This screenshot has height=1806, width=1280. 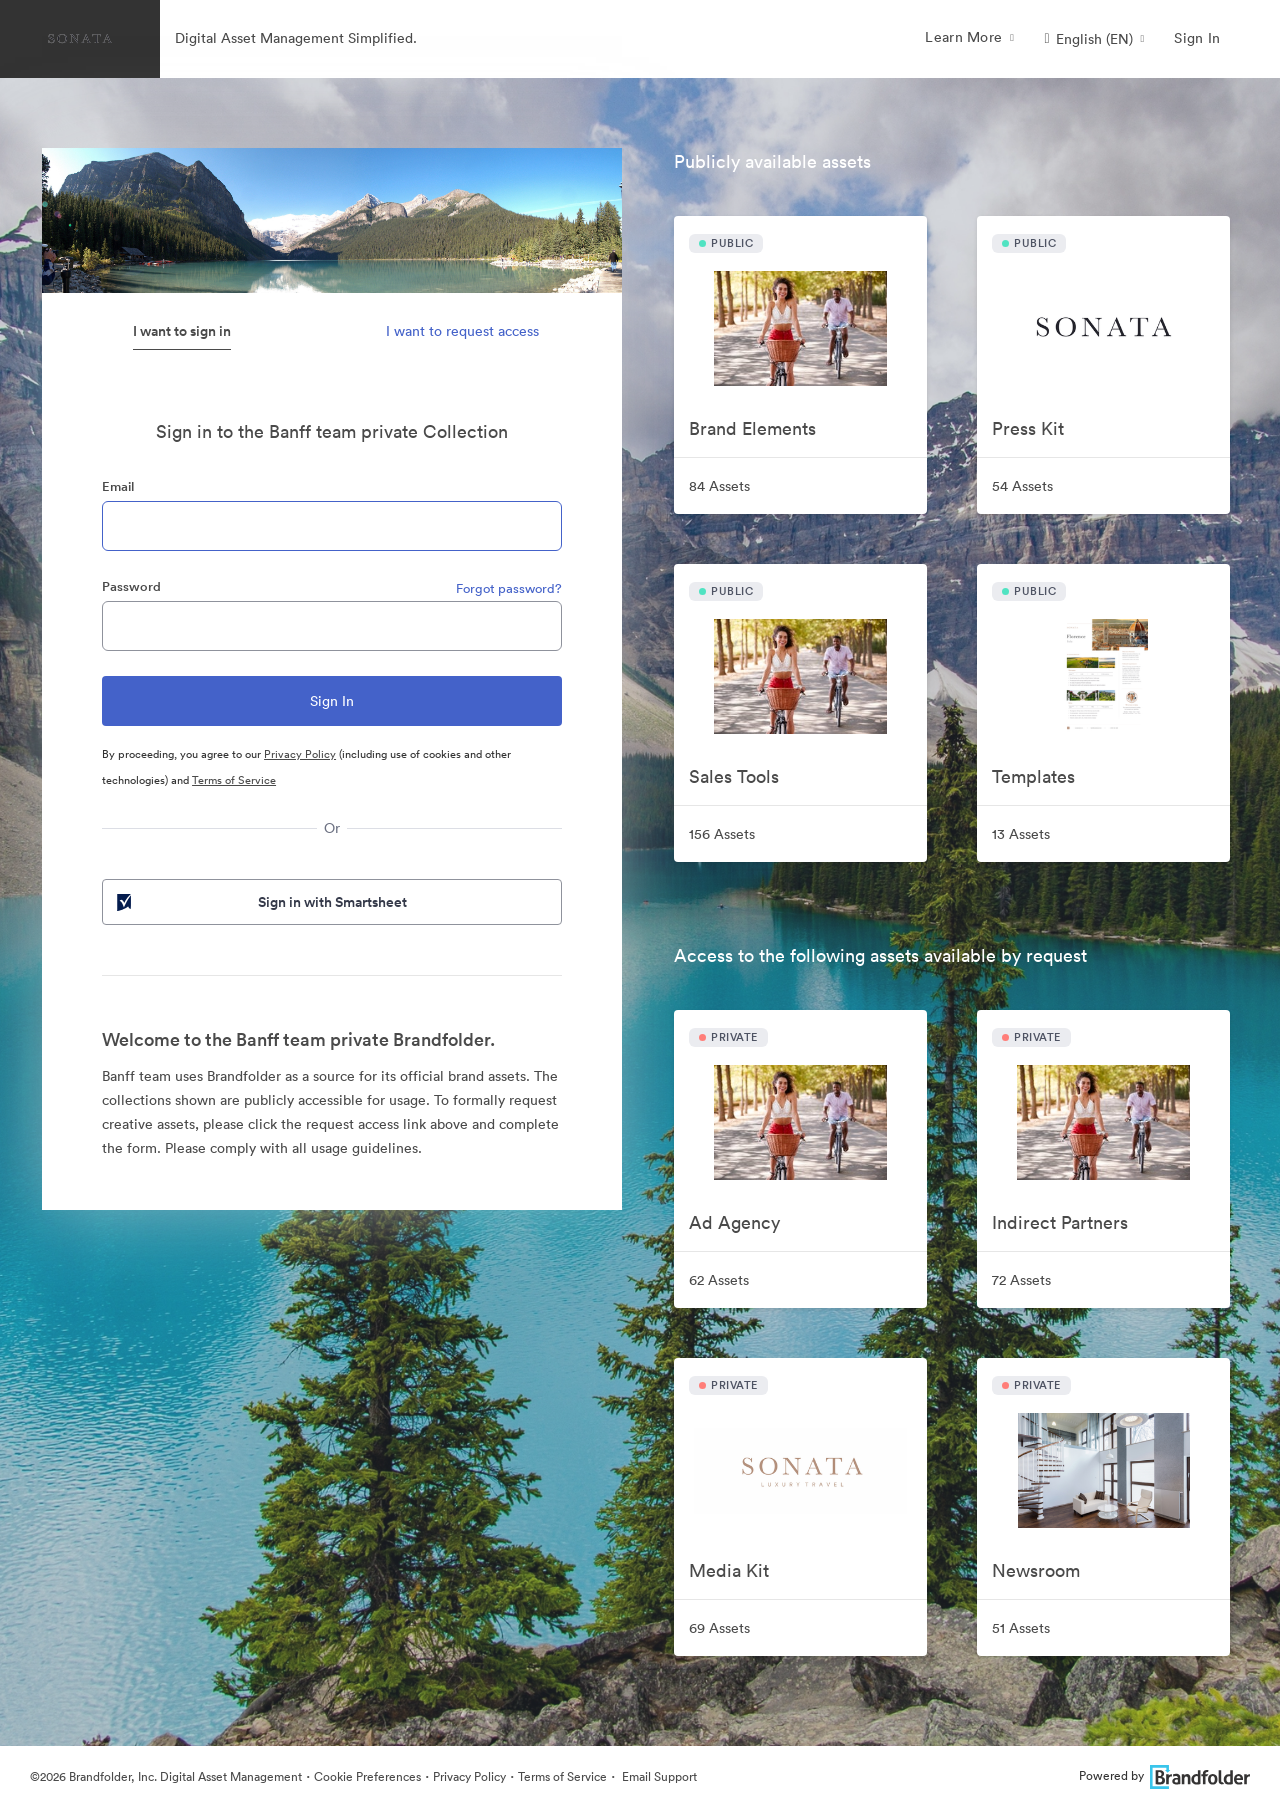 I want to click on Email Support, so click(x=658, y=1776).